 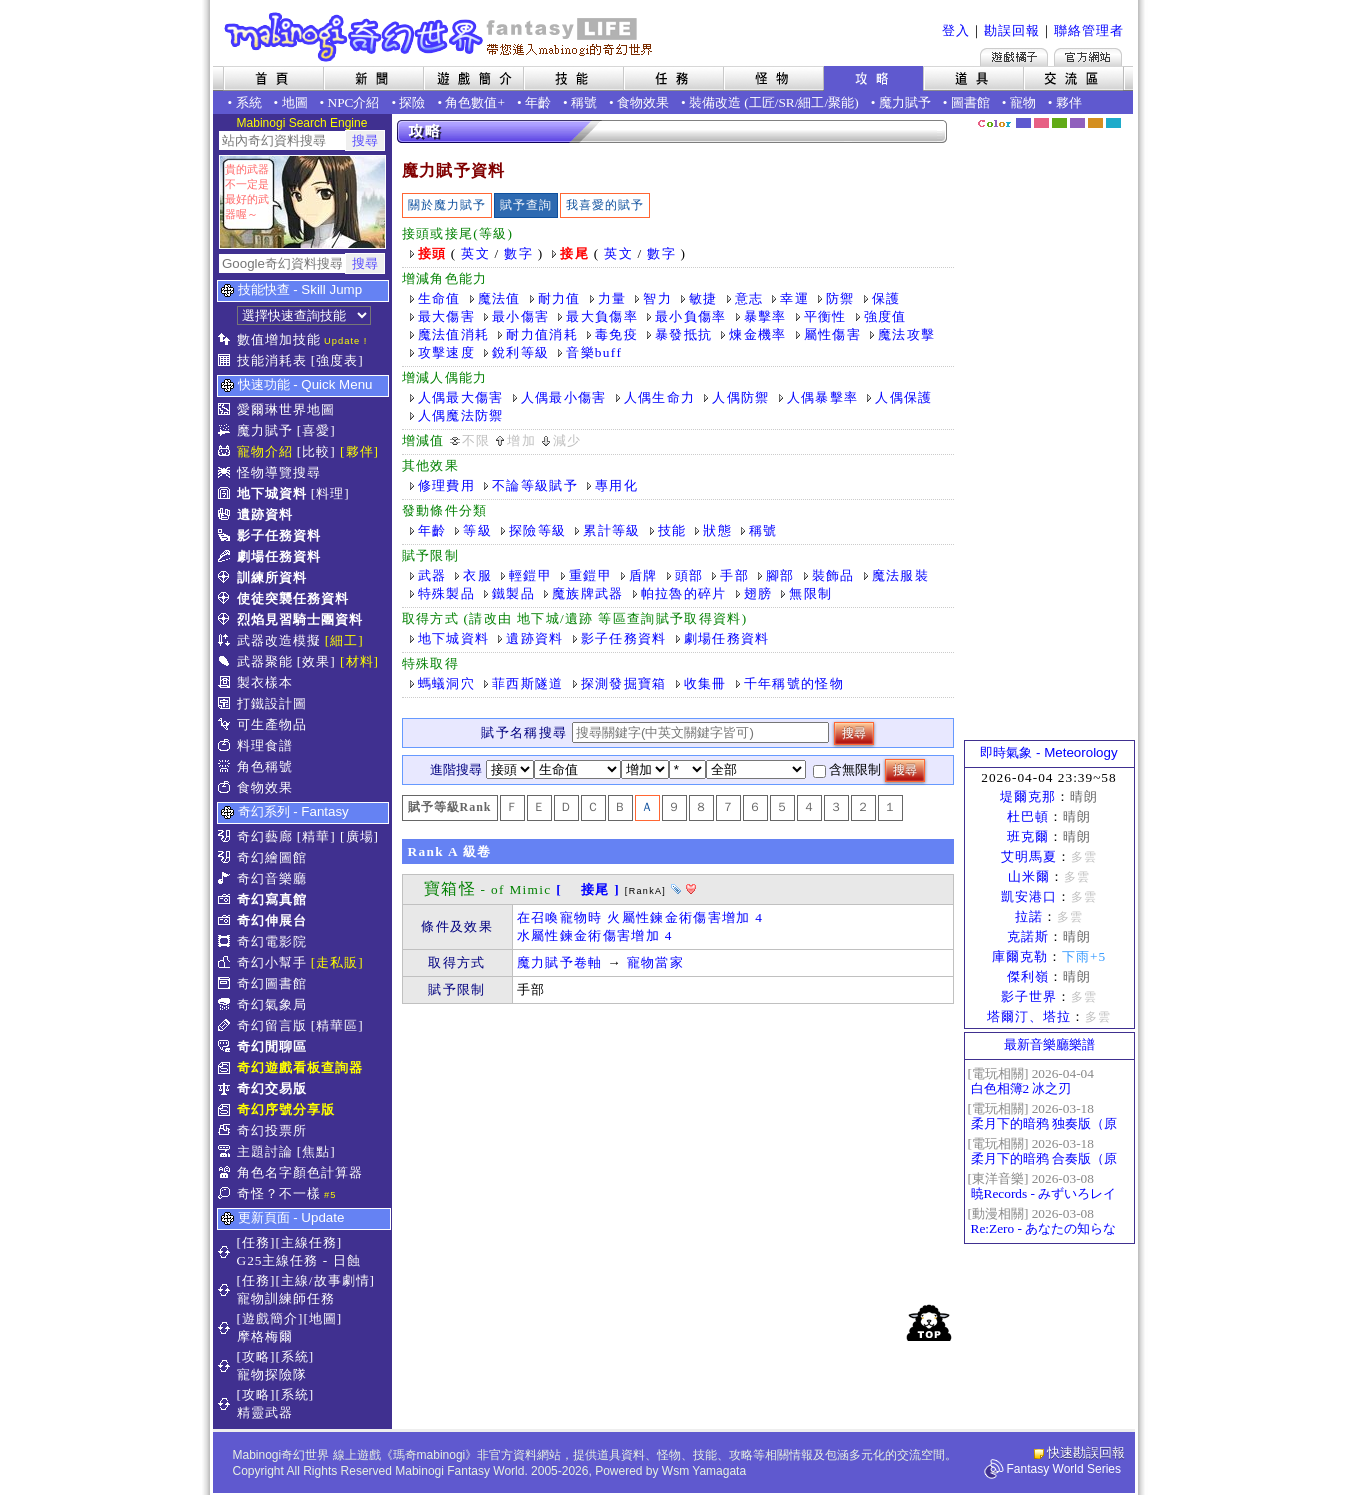 What do you see at coordinates (518, 253) in the screenshot?
I see `數字` at bounding box center [518, 253].